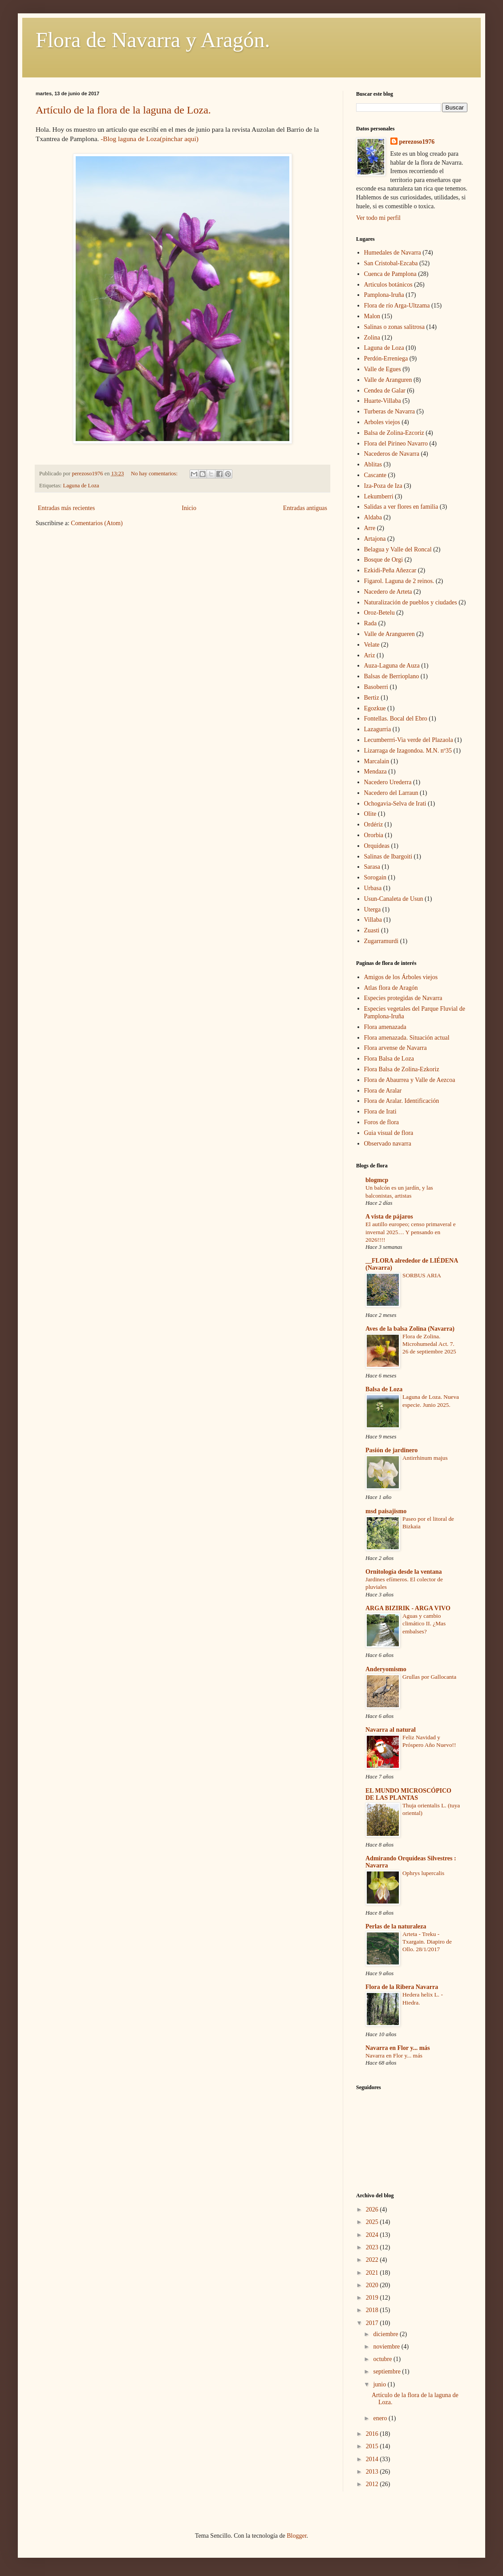 The width and height of the screenshot is (503, 2576). What do you see at coordinates (403, 1571) in the screenshot?
I see `Ornitología desde la ventana` at bounding box center [403, 1571].